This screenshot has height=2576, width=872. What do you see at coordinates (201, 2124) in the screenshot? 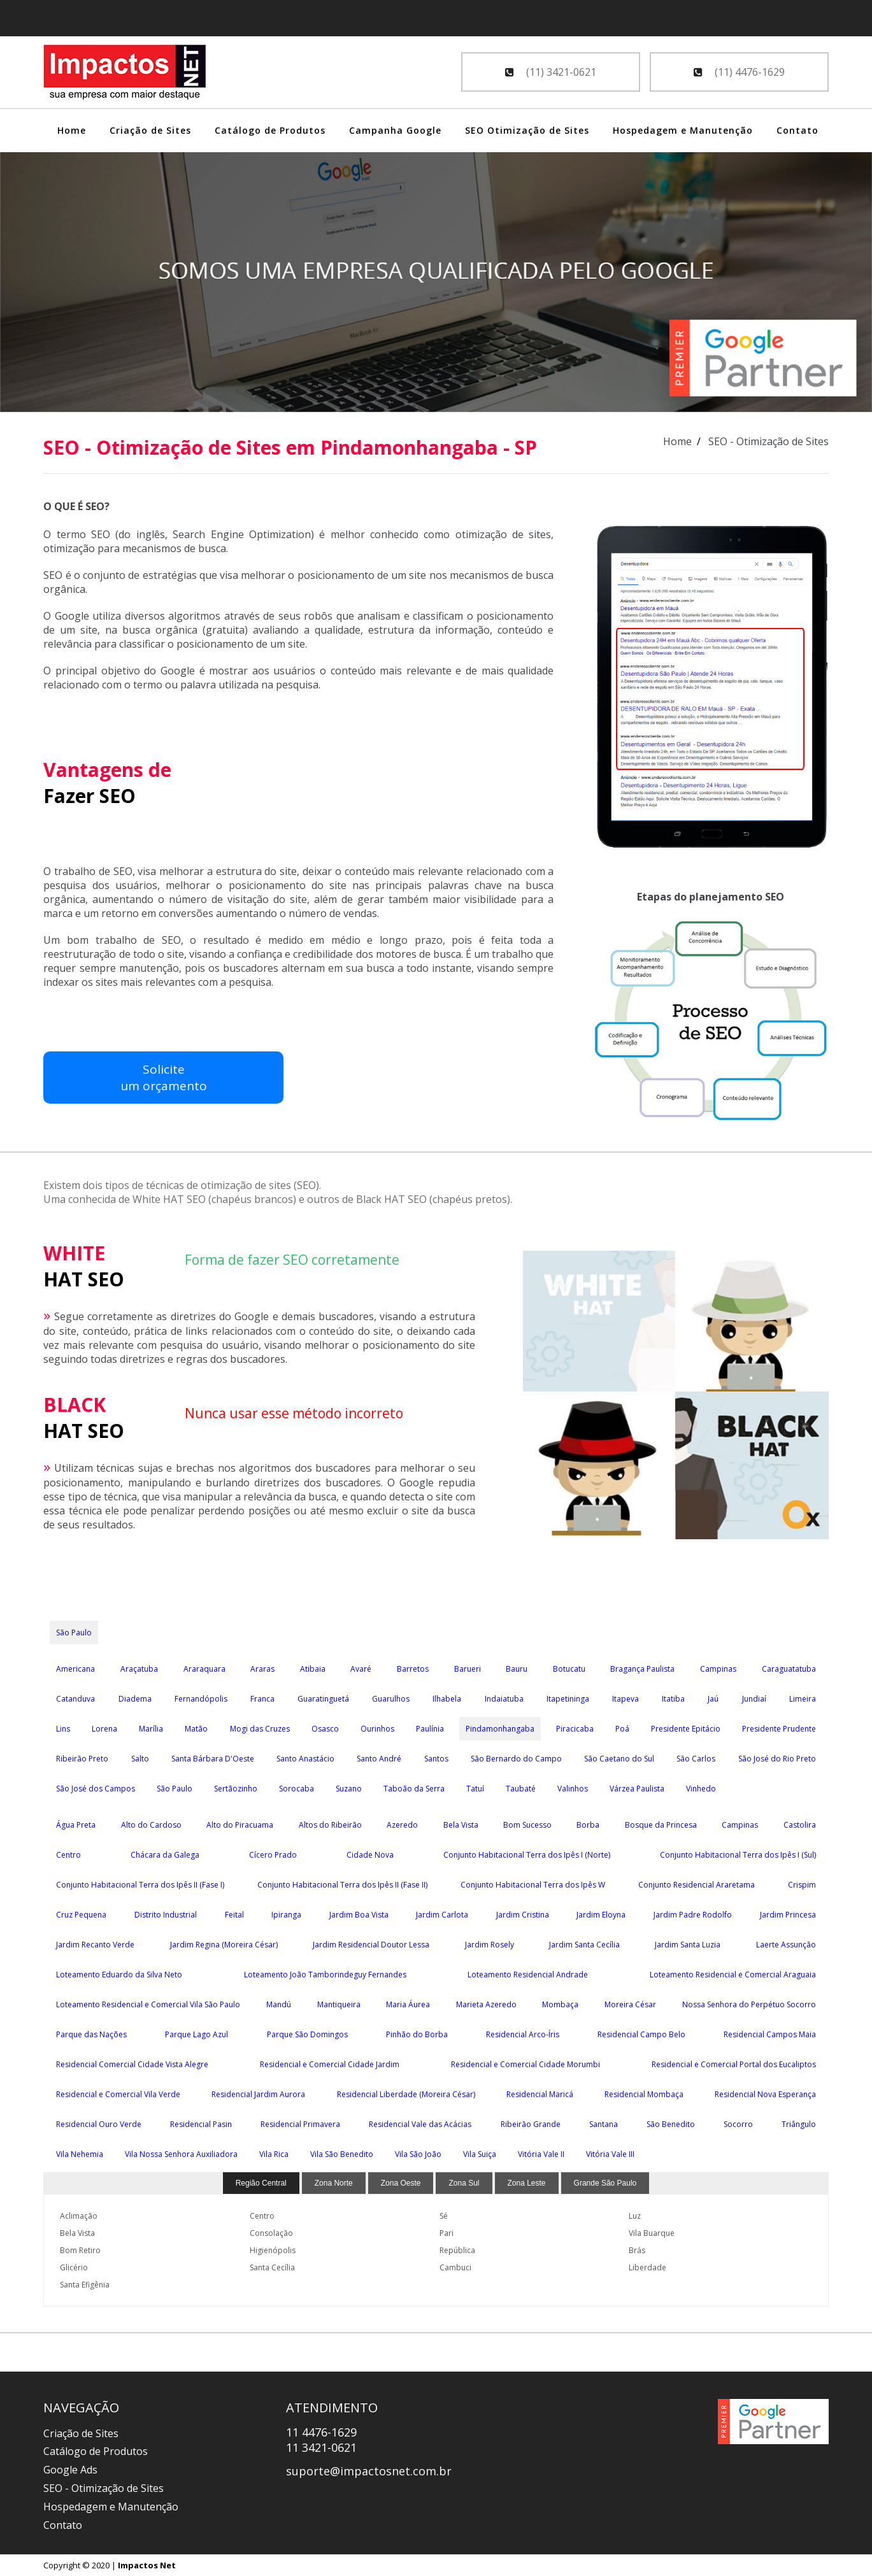
I see `Residencial Pasin` at bounding box center [201, 2124].